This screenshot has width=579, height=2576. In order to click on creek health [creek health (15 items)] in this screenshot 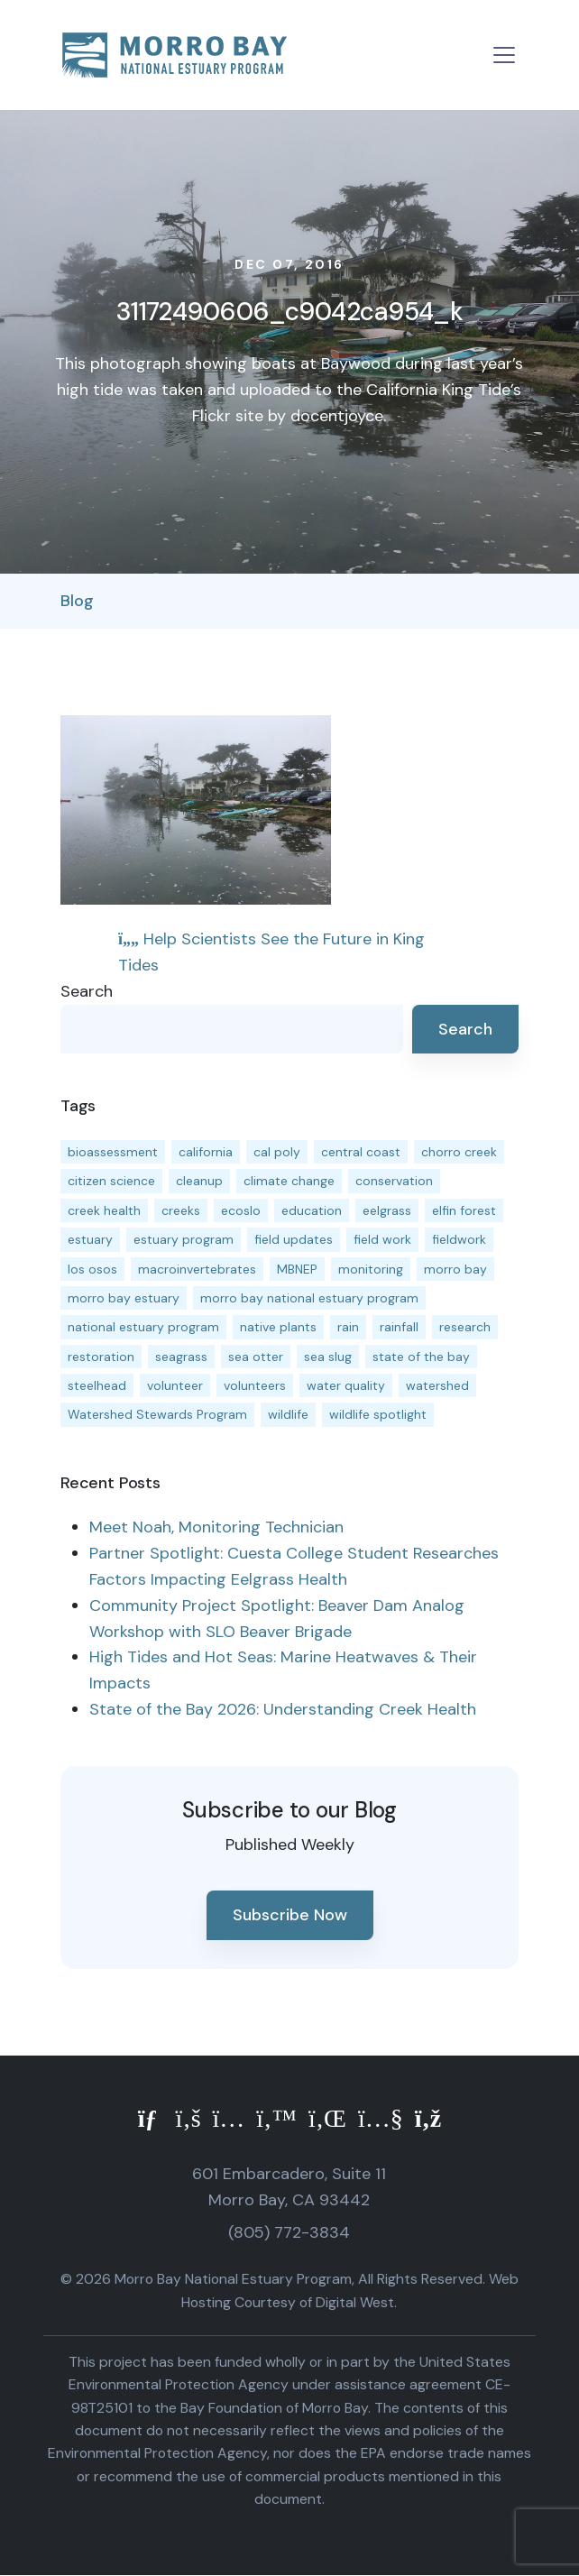, I will do `click(104, 1210)`.